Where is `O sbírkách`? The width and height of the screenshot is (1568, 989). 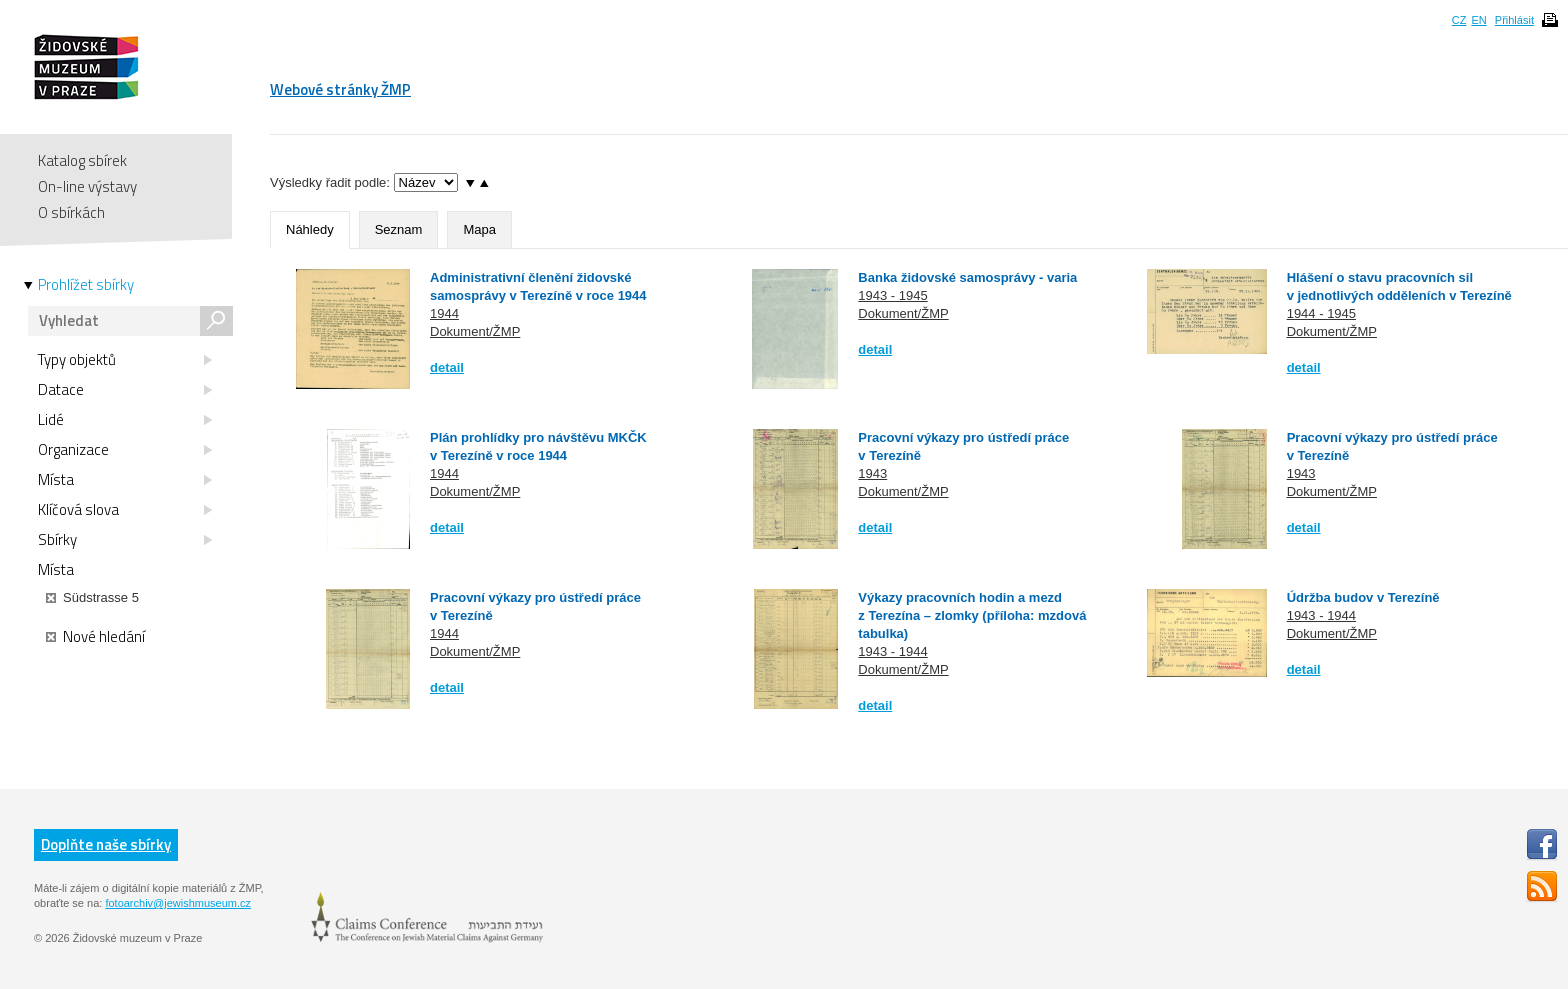 O sbírkách is located at coordinates (71, 212).